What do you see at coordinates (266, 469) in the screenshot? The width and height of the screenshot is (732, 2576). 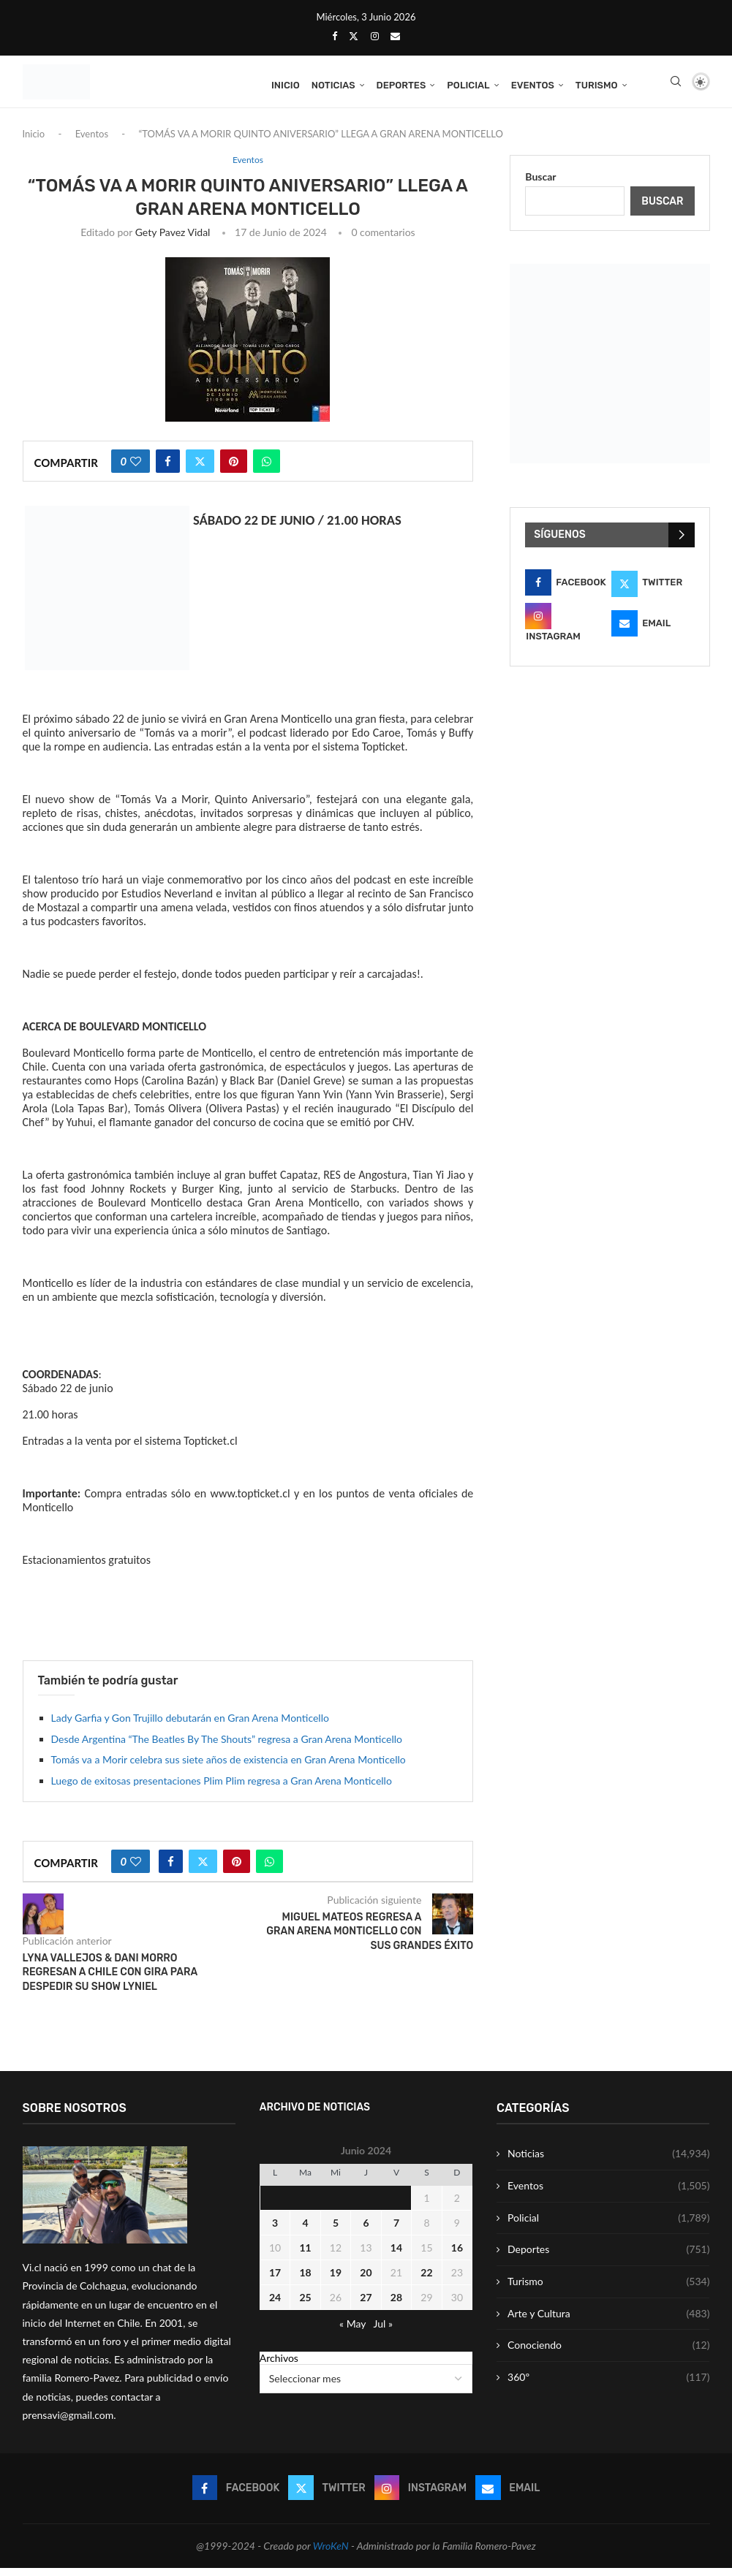 I see `[Share on Whatsapp]` at bounding box center [266, 469].